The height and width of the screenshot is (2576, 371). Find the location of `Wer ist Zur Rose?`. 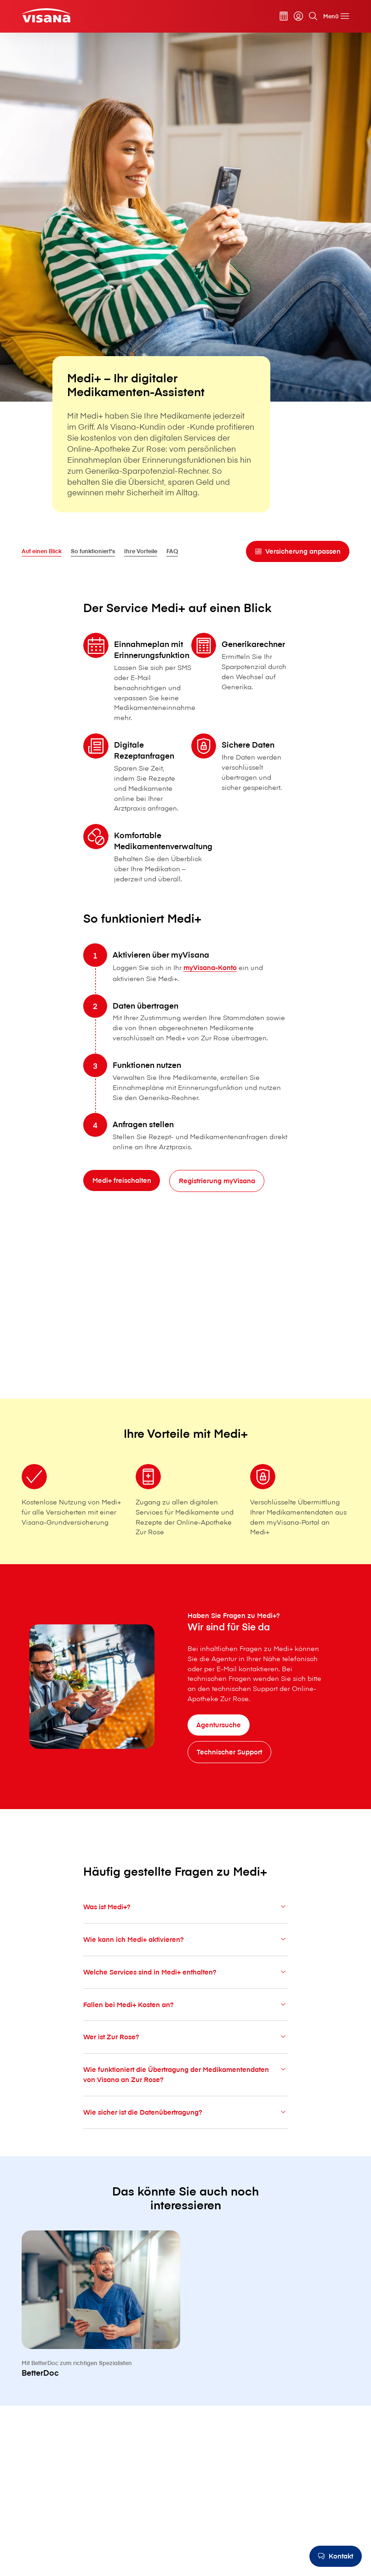

Wer ist Zur Rose? is located at coordinates (185, 2058).